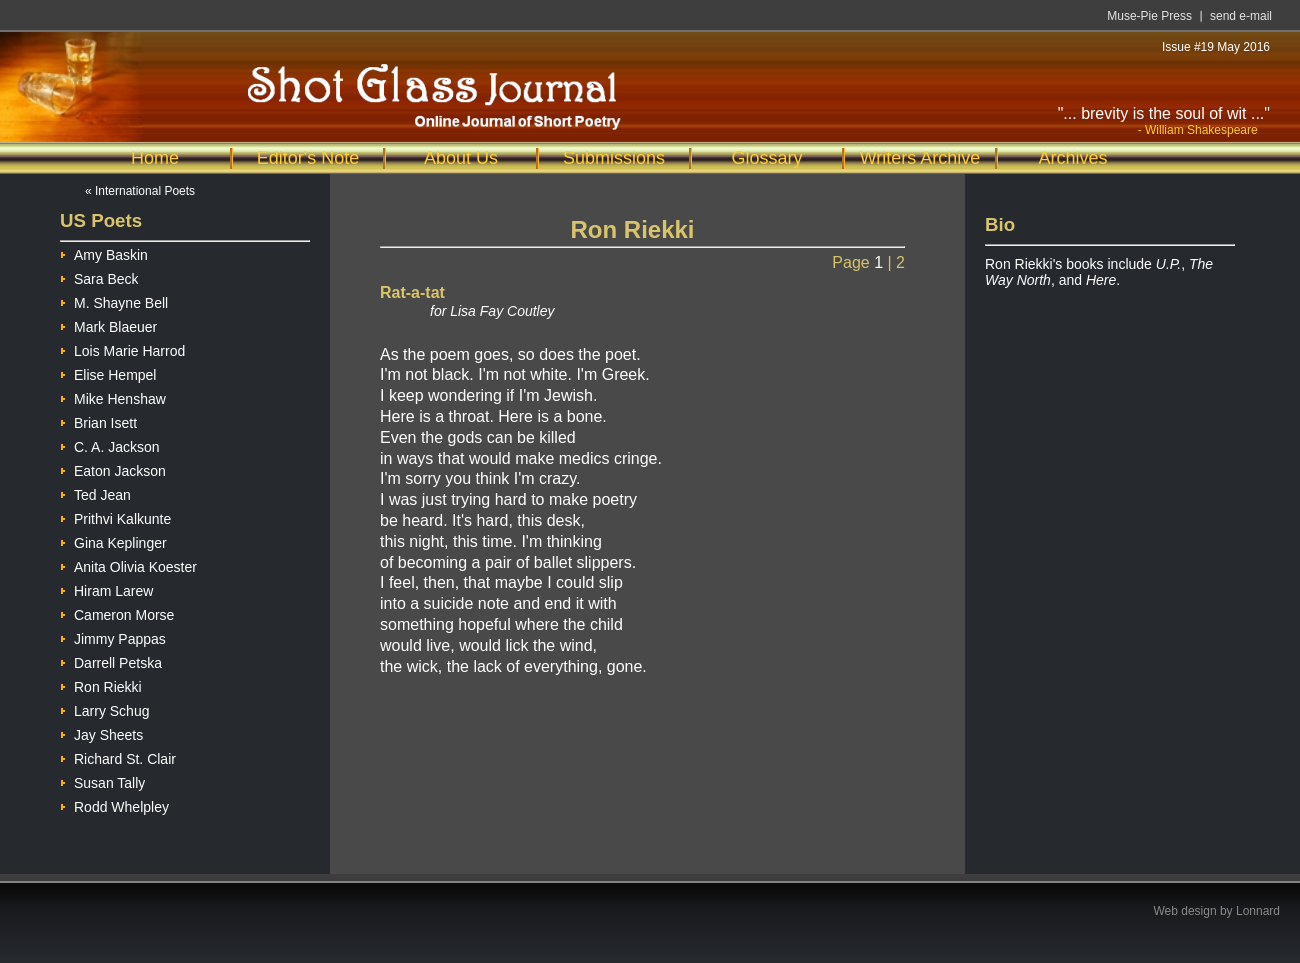 This screenshot has width=1300, height=963. I want to click on Darrell Petska, so click(111, 660).